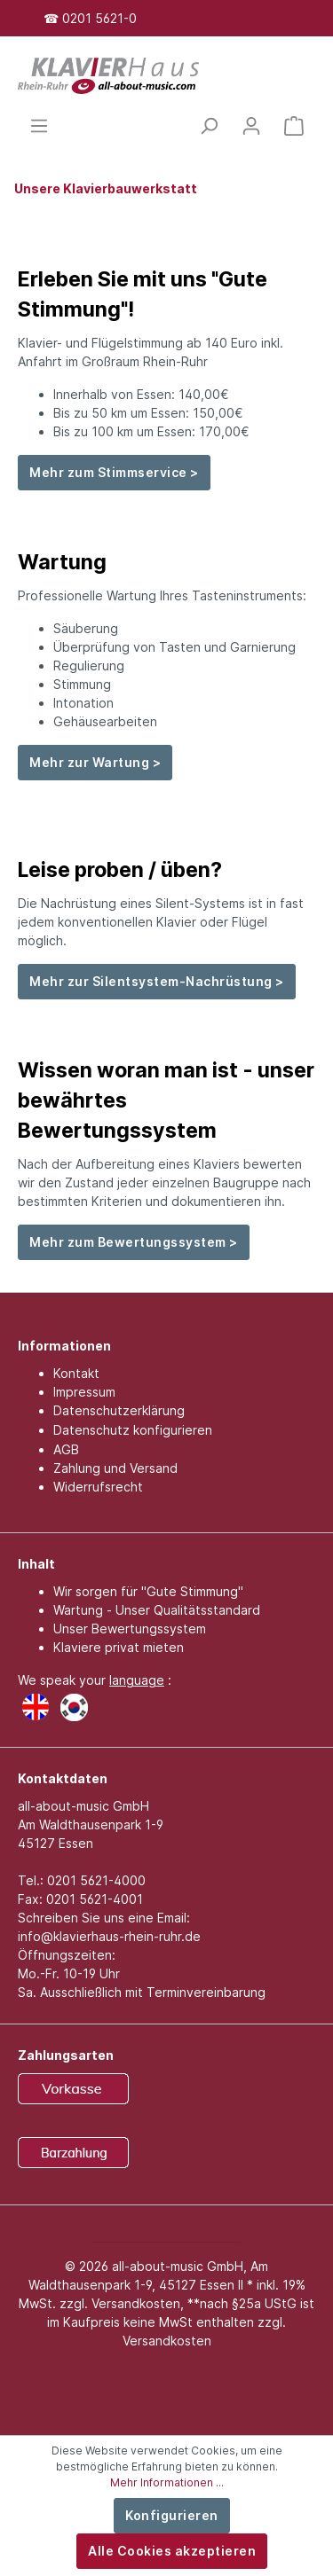 Image resolution: width=333 pixels, height=2576 pixels. I want to click on Mehr zur Wartung >, so click(95, 762).